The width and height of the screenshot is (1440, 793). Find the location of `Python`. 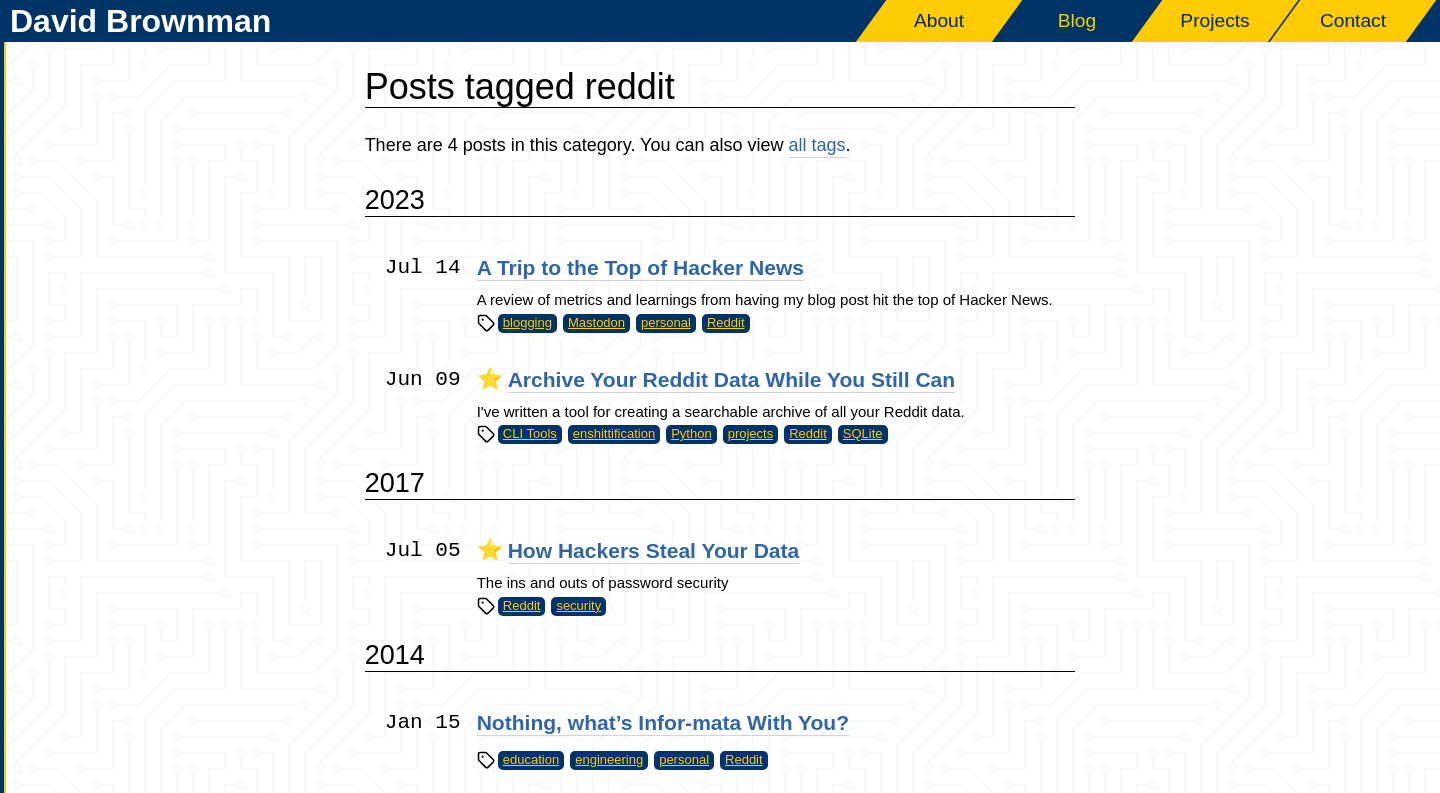

Python is located at coordinates (691, 433).